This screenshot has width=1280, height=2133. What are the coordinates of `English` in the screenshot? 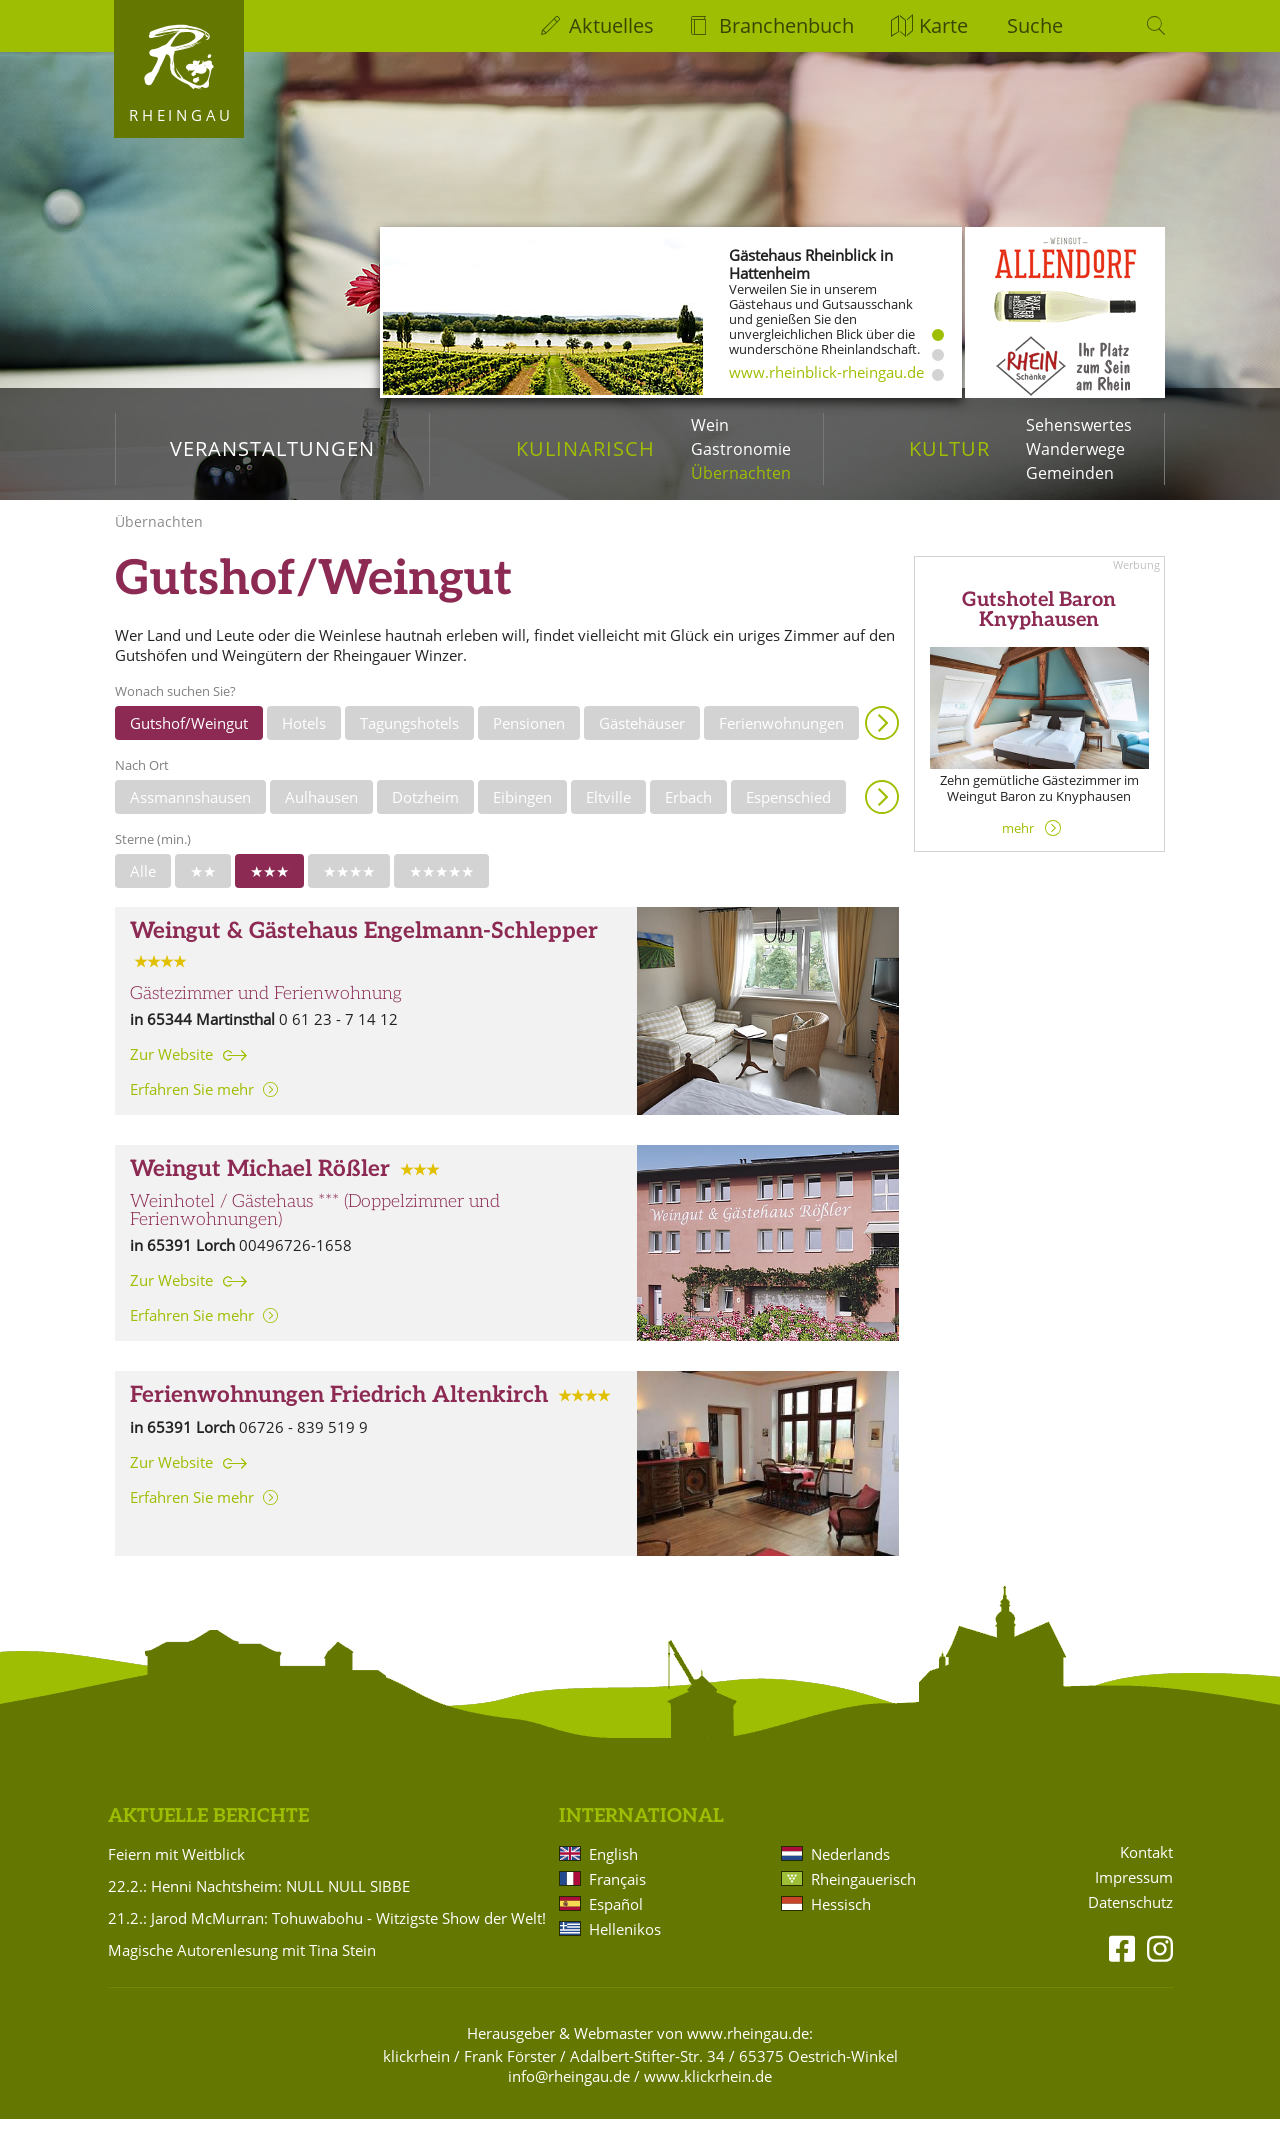 It's located at (613, 1868).